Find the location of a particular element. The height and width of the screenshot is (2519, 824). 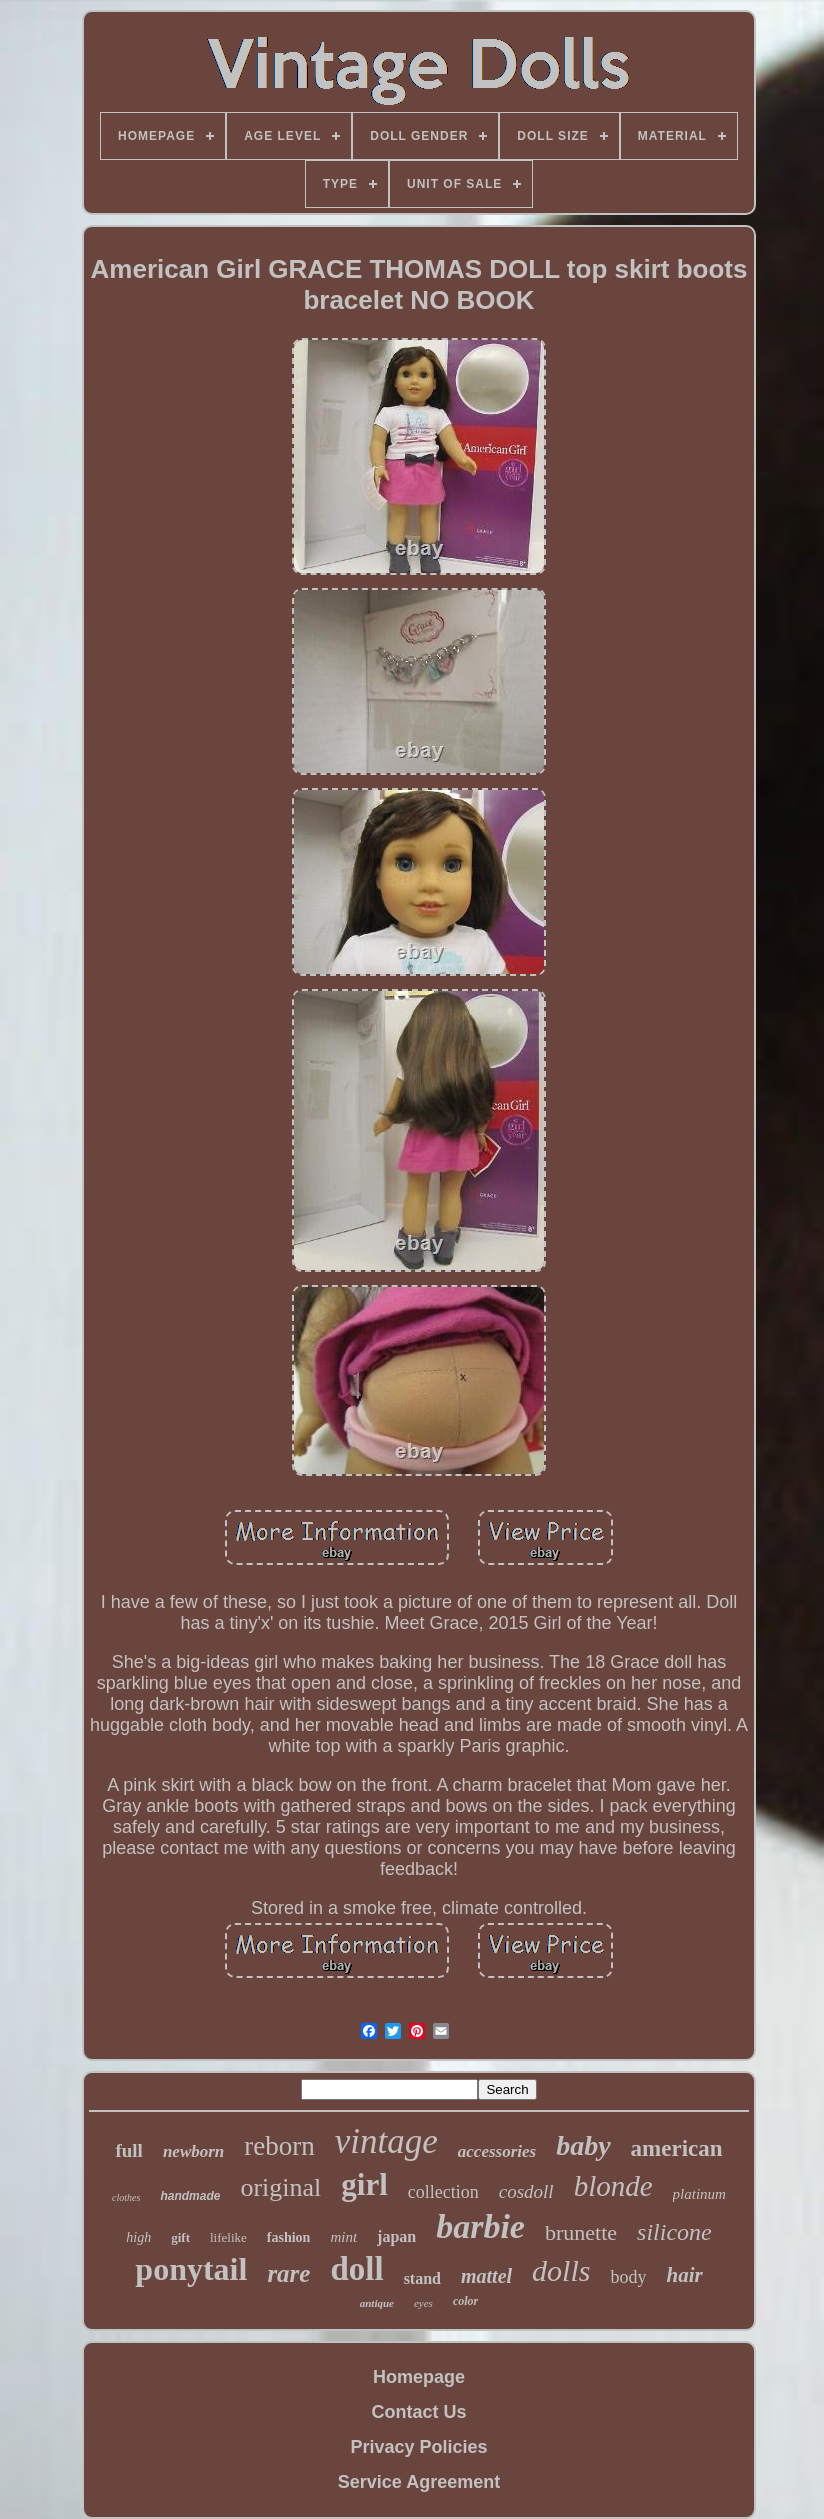

cosdoll is located at coordinates (526, 2191).